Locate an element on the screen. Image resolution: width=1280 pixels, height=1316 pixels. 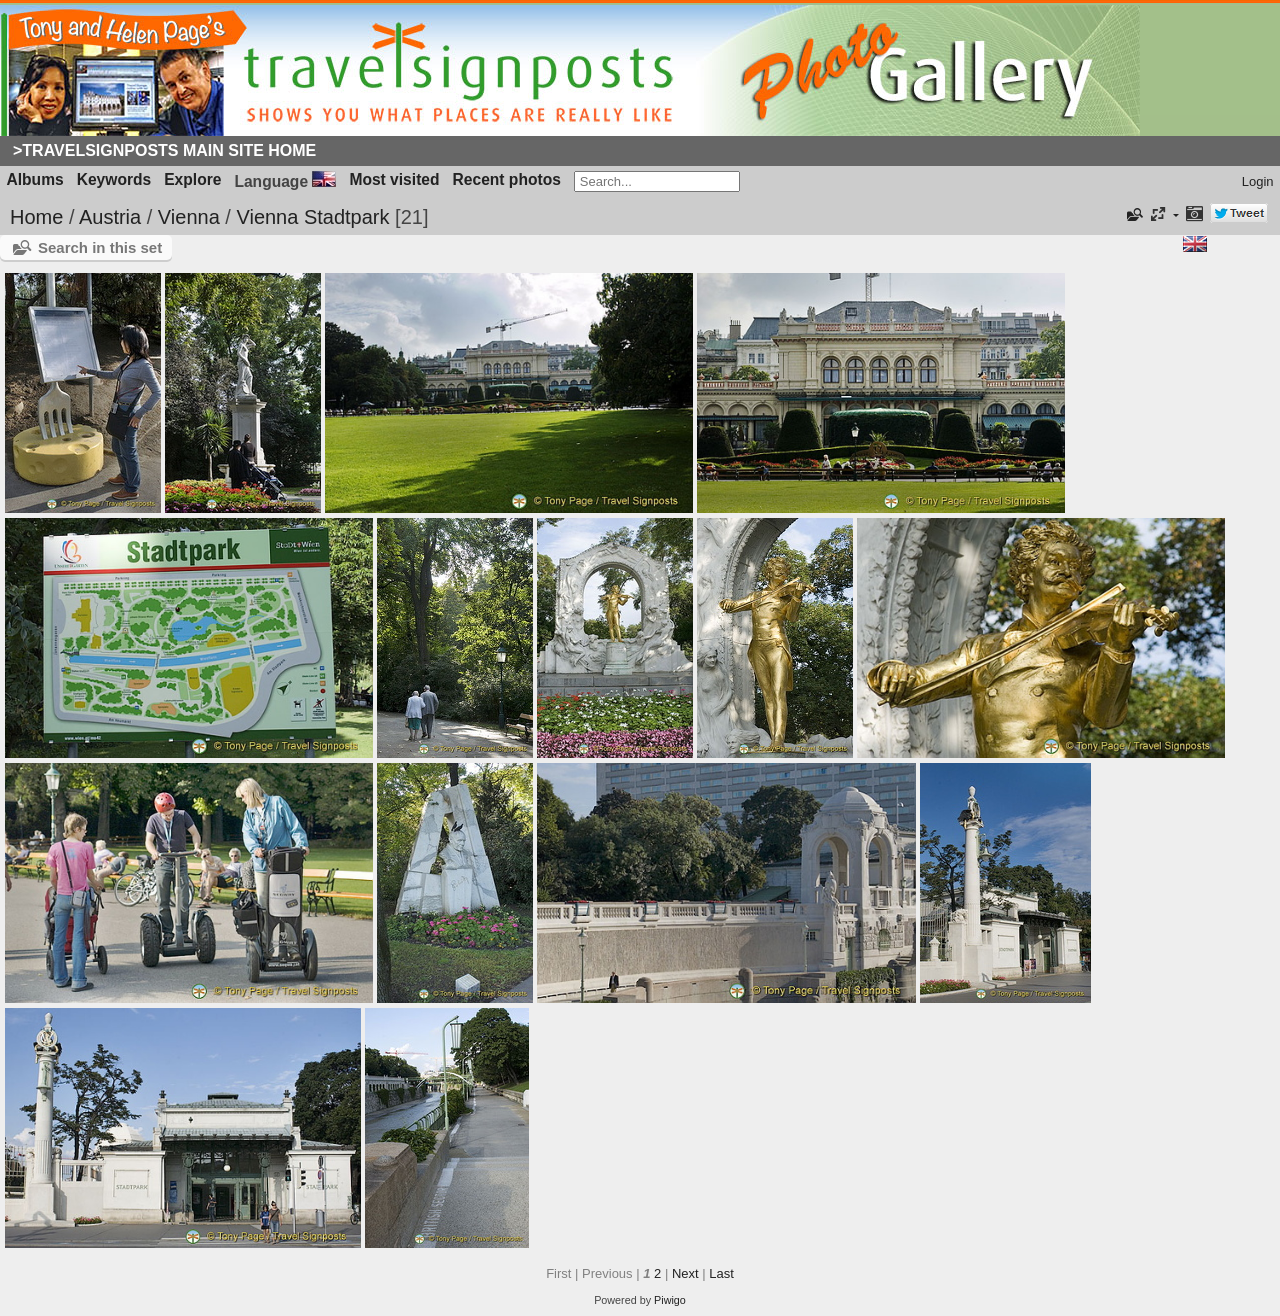
>Travelsignposts Main Site Home is located at coordinates (164, 150).